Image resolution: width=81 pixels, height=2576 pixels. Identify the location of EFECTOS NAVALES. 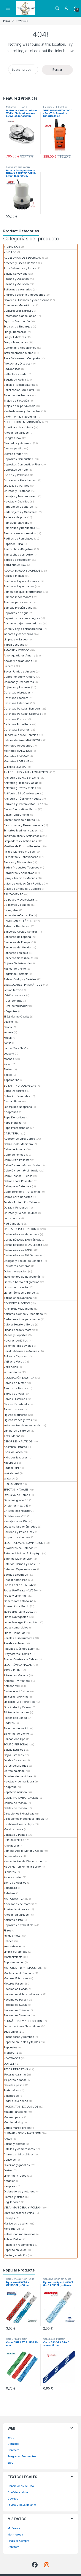
(16, 1489).